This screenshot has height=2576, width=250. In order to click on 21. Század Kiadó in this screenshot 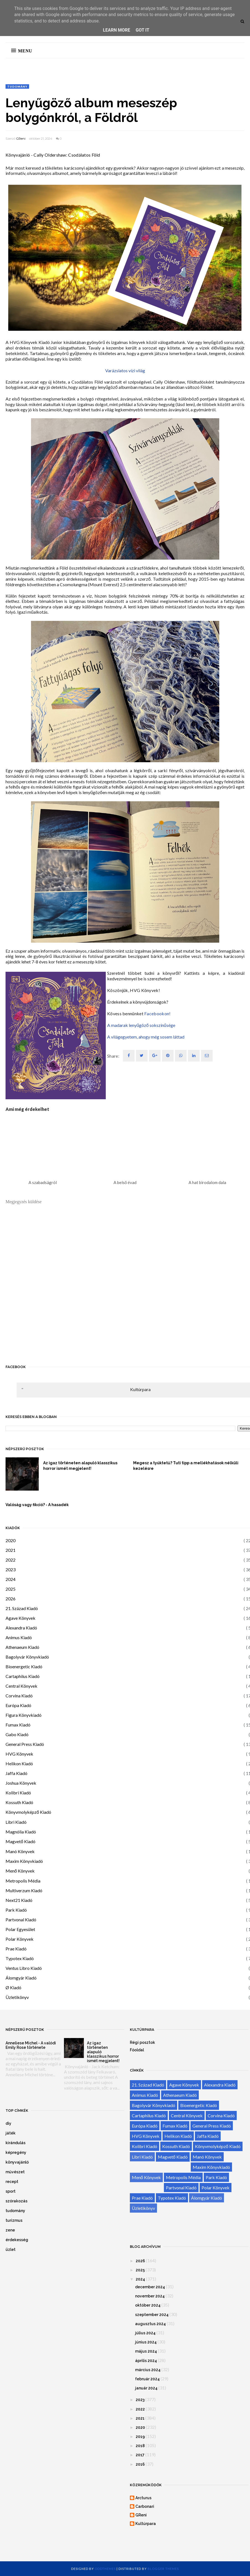, I will do `click(22, 1608)`.